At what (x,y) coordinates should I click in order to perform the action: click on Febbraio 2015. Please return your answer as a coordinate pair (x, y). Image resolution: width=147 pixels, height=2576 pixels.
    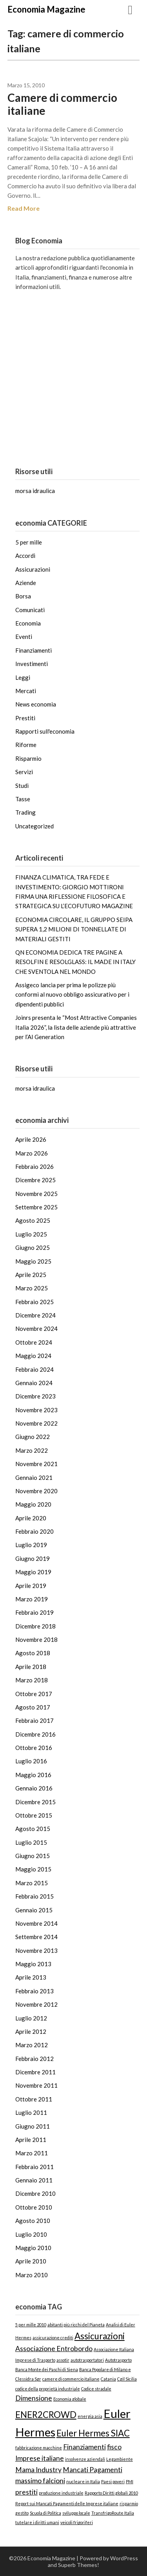
    Looking at the image, I should click on (34, 1896).